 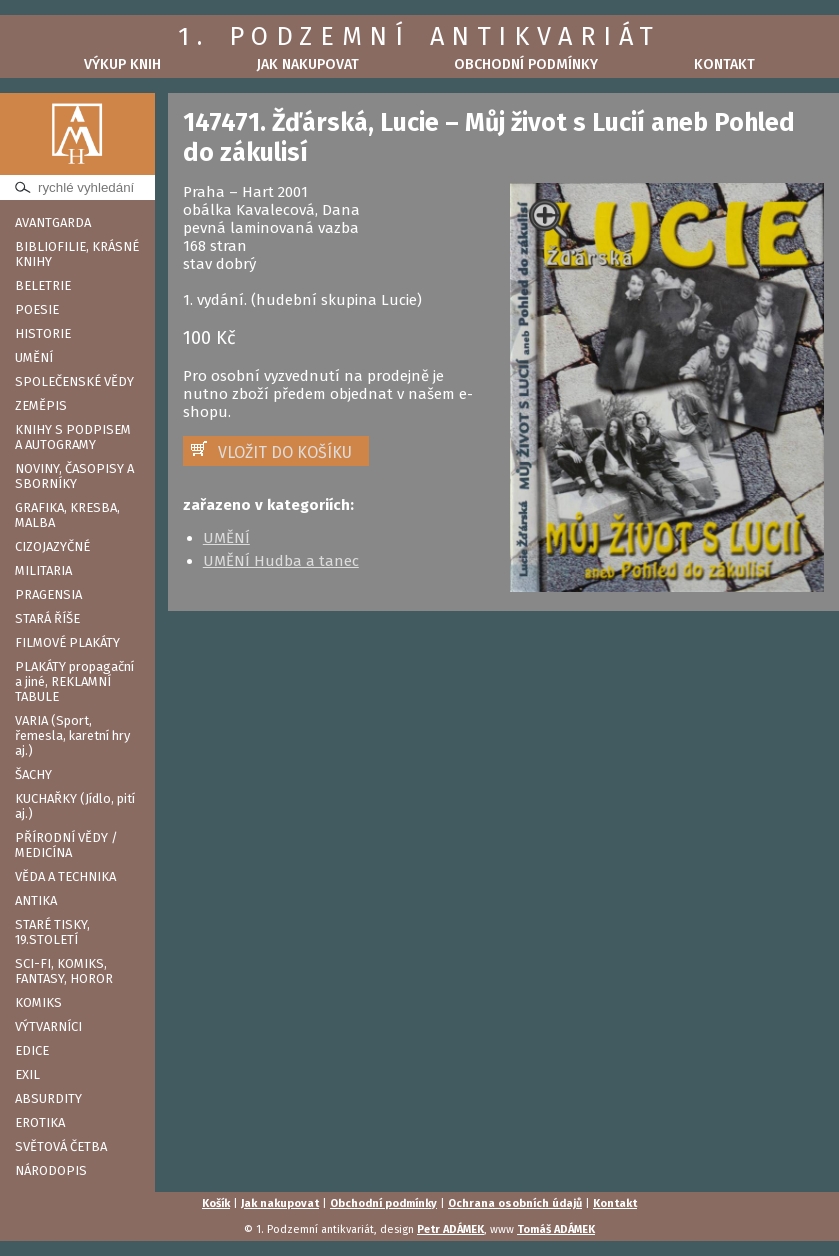 What do you see at coordinates (74, 681) in the screenshot?
I see `PLAKÁTY propagační a jiné, REKLAMNÍ TABULE` at bounding box center [74, 681].